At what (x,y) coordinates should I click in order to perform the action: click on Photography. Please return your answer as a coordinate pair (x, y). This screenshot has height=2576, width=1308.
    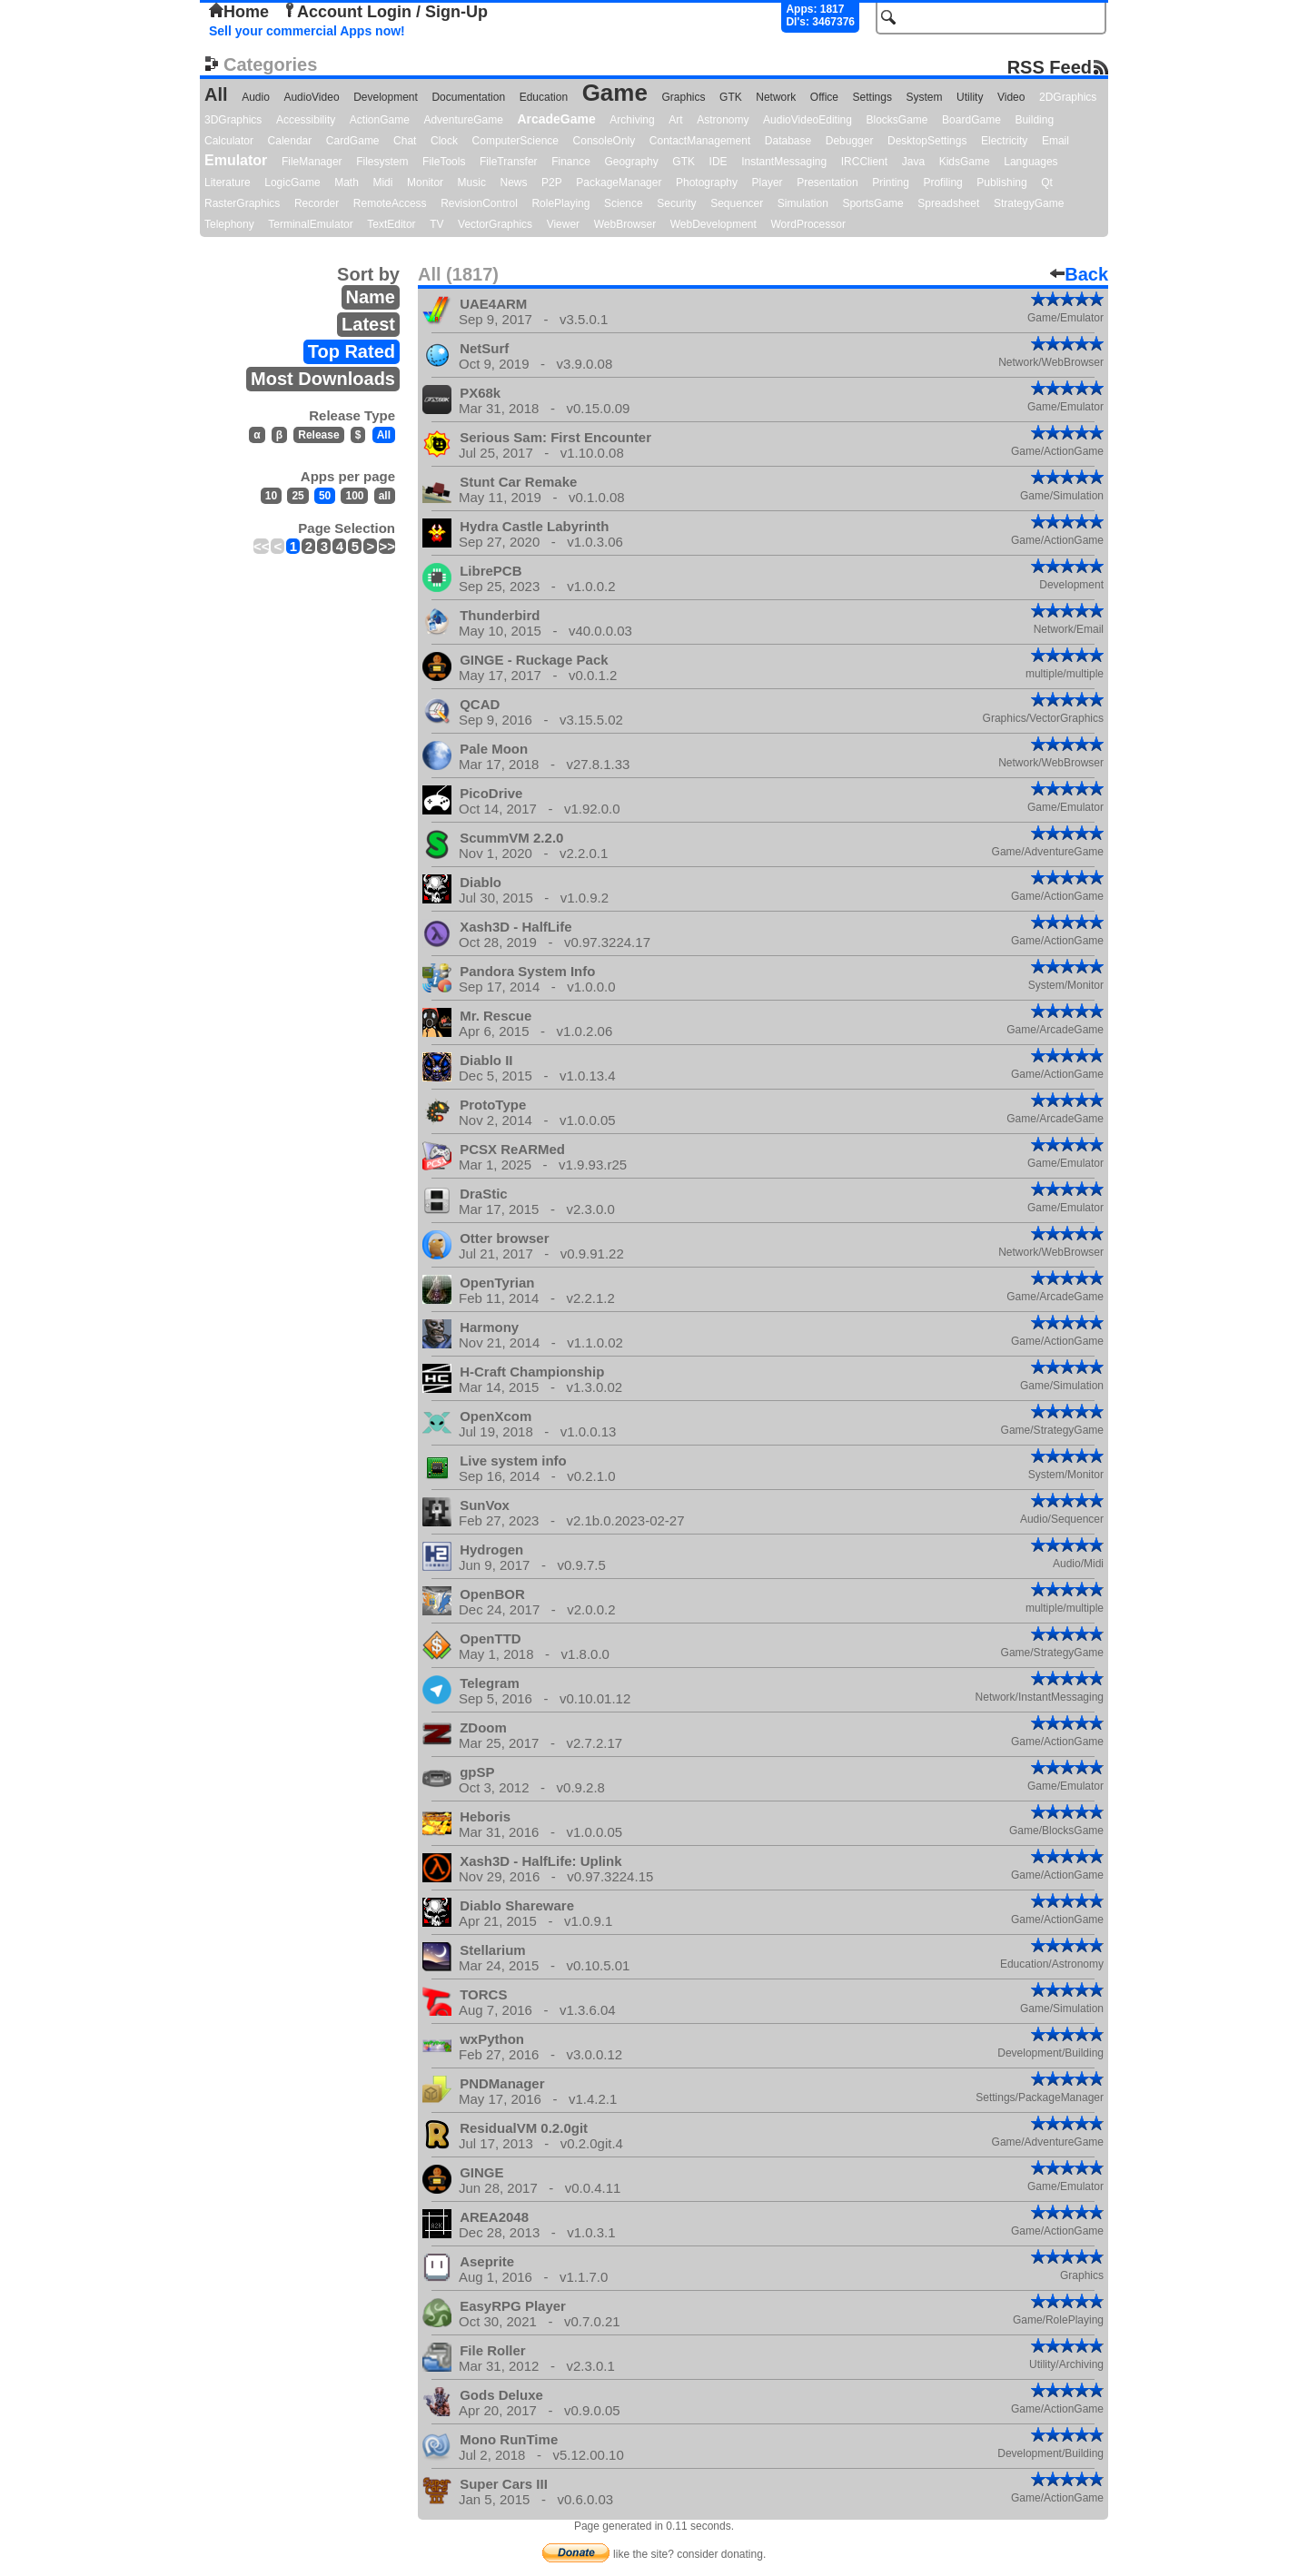
    Looking at the image, I should click on (707, 182).